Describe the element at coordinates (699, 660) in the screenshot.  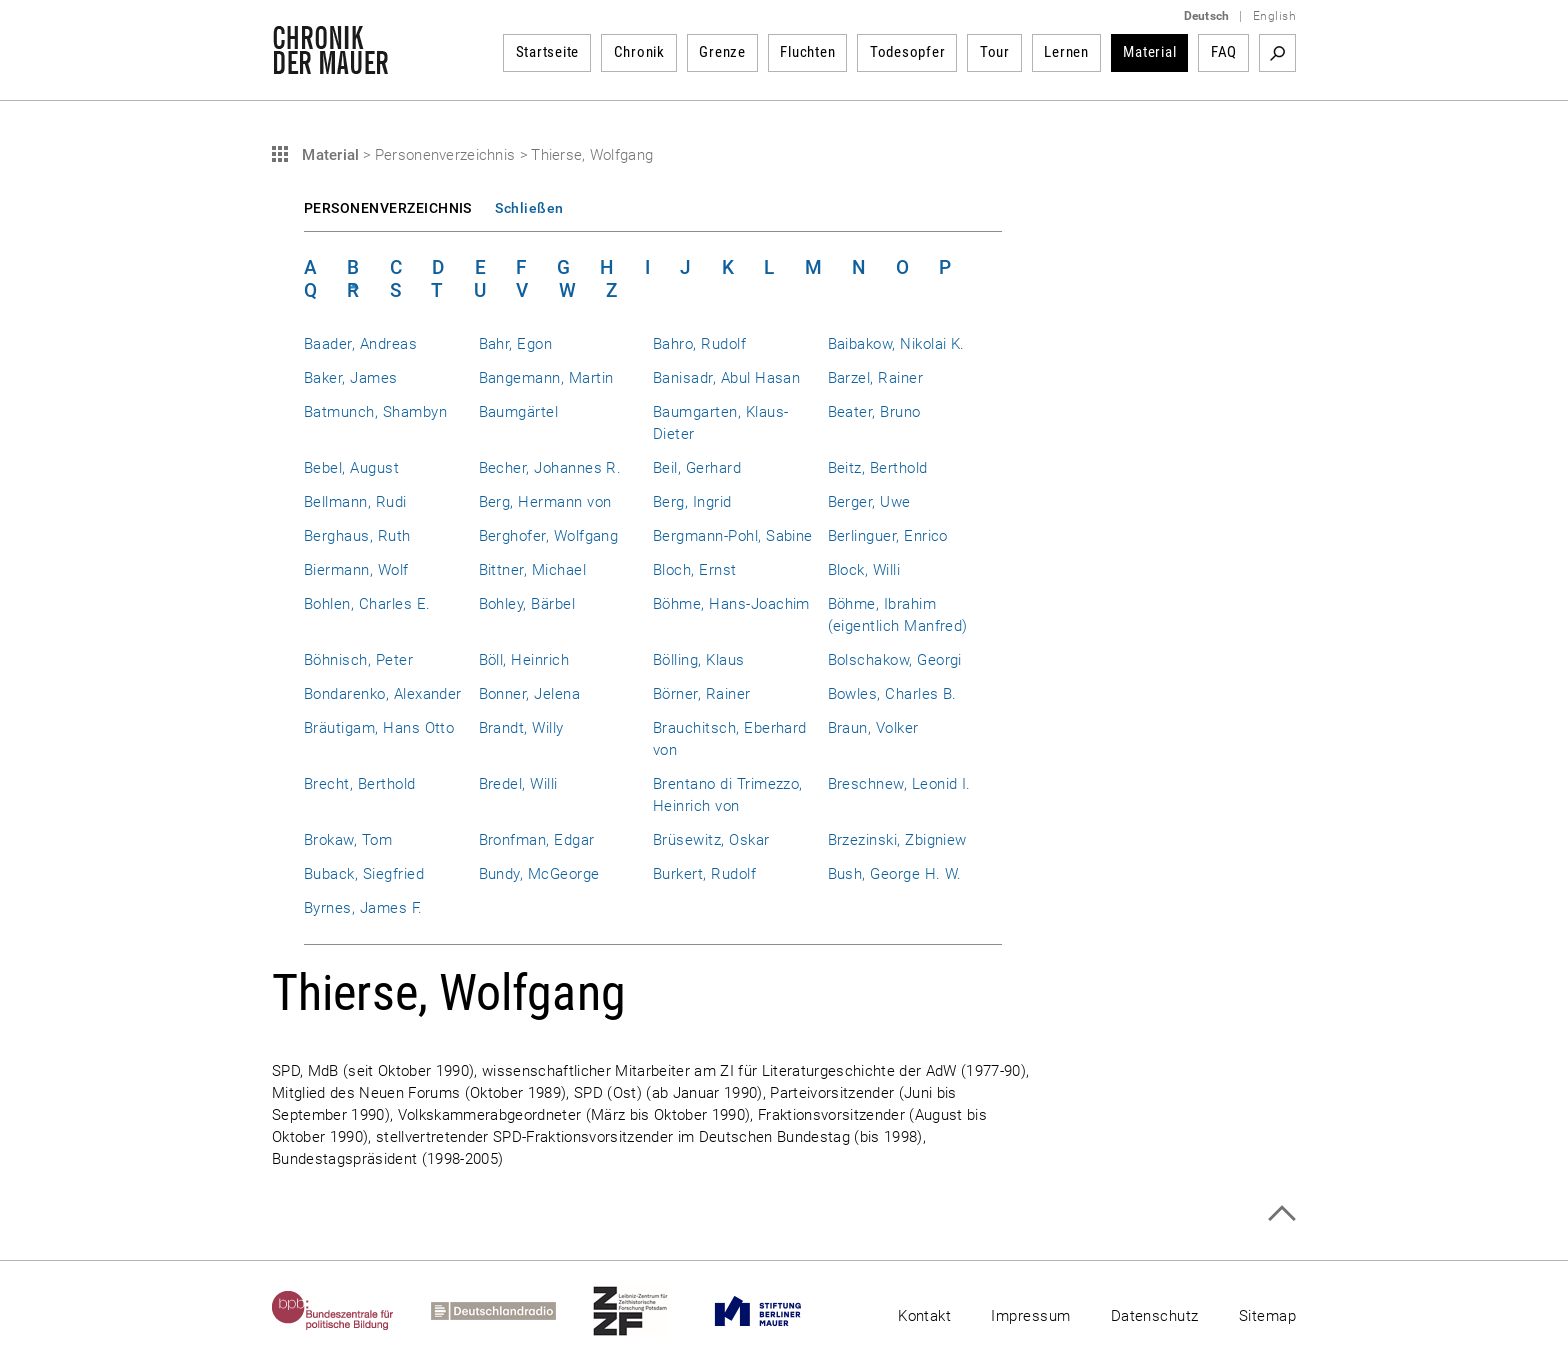
I see `Bölling, Klaus` at that location.